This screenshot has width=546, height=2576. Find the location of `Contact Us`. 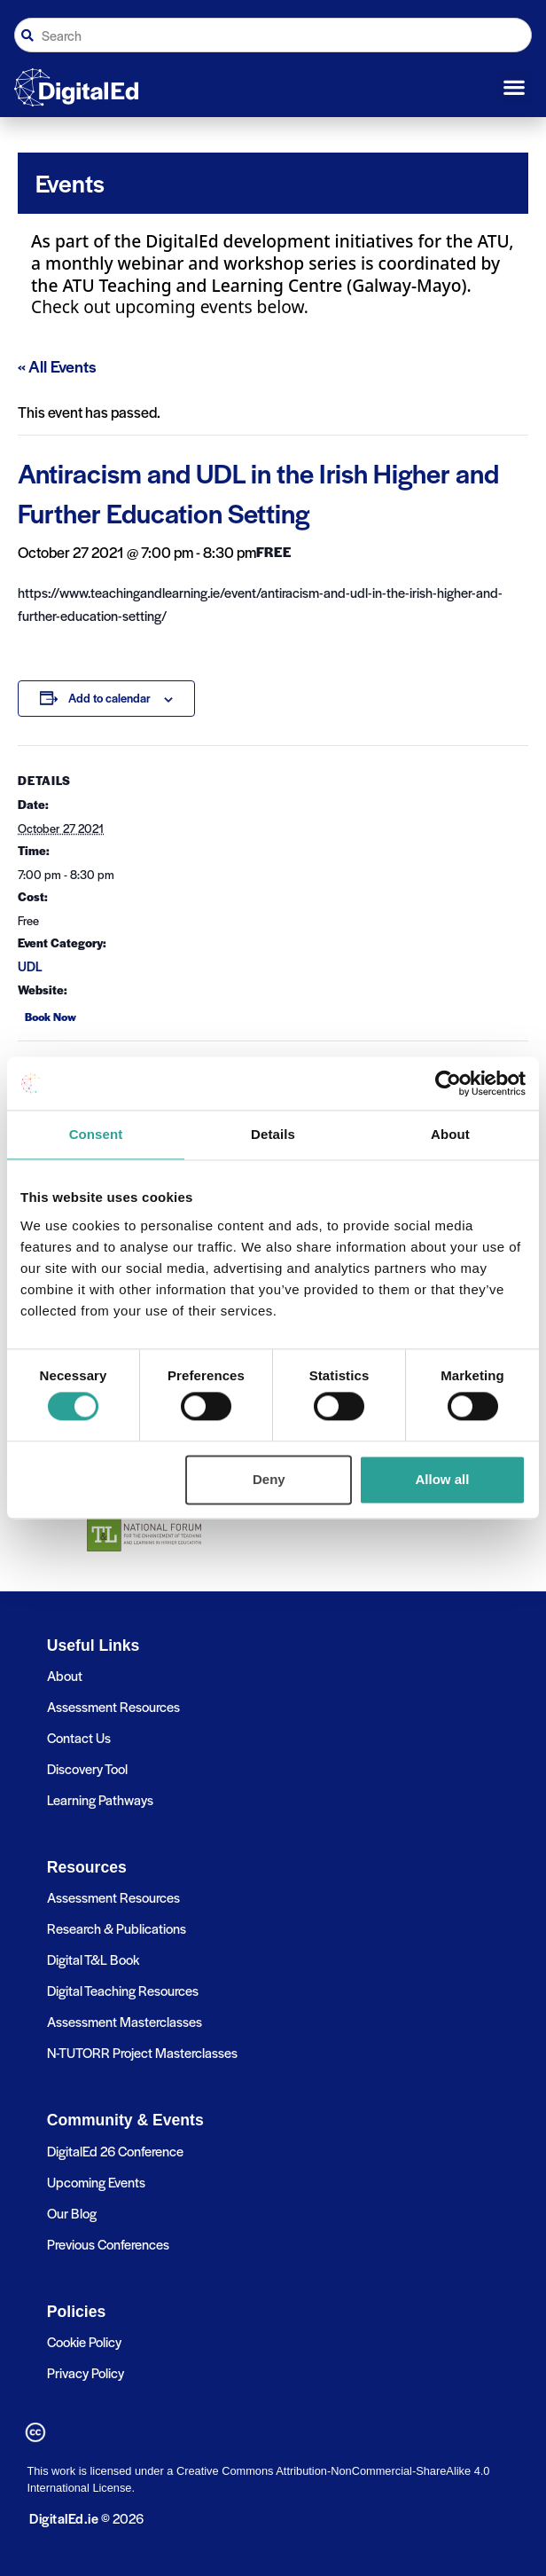

Contact Us is located at coordinates (79, 1737).